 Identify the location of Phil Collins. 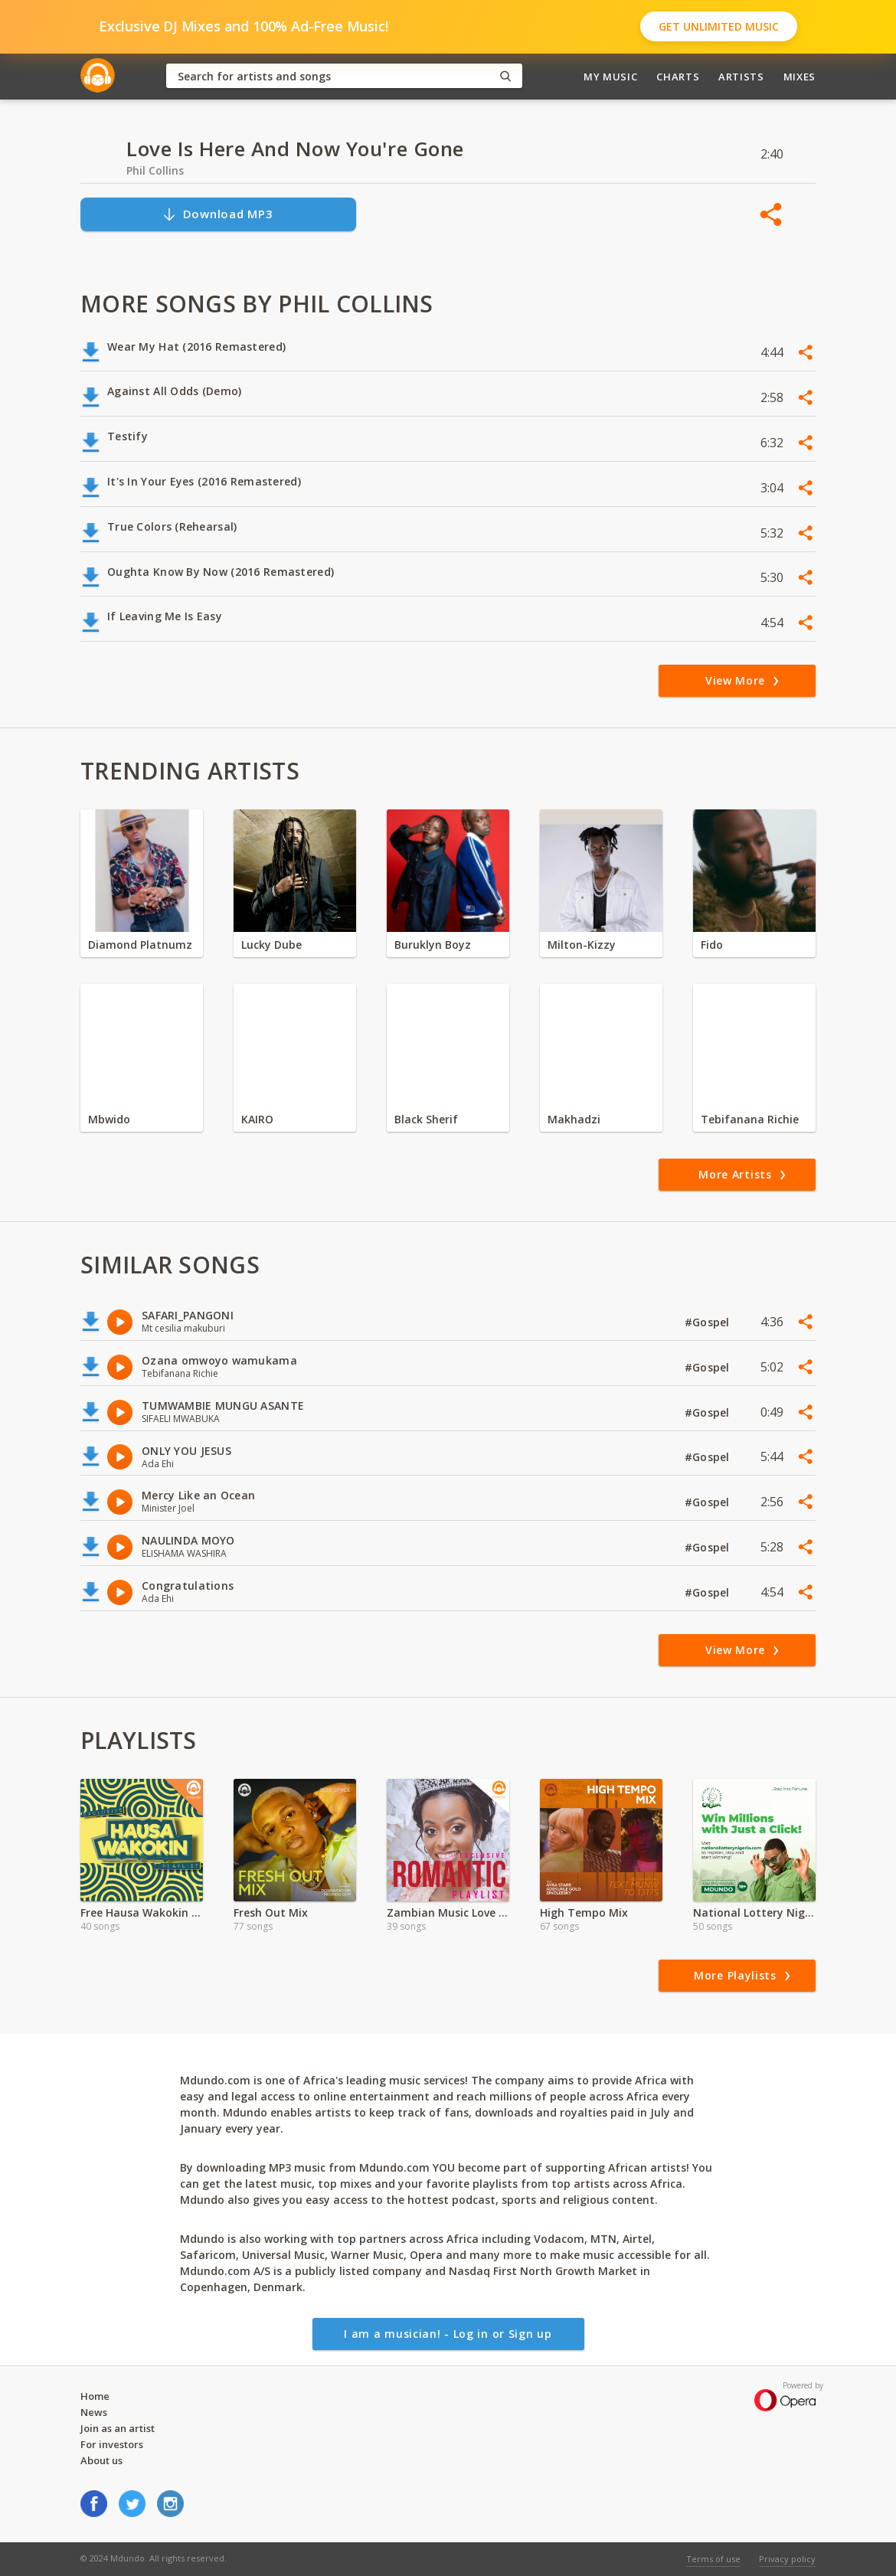
(155, 170).